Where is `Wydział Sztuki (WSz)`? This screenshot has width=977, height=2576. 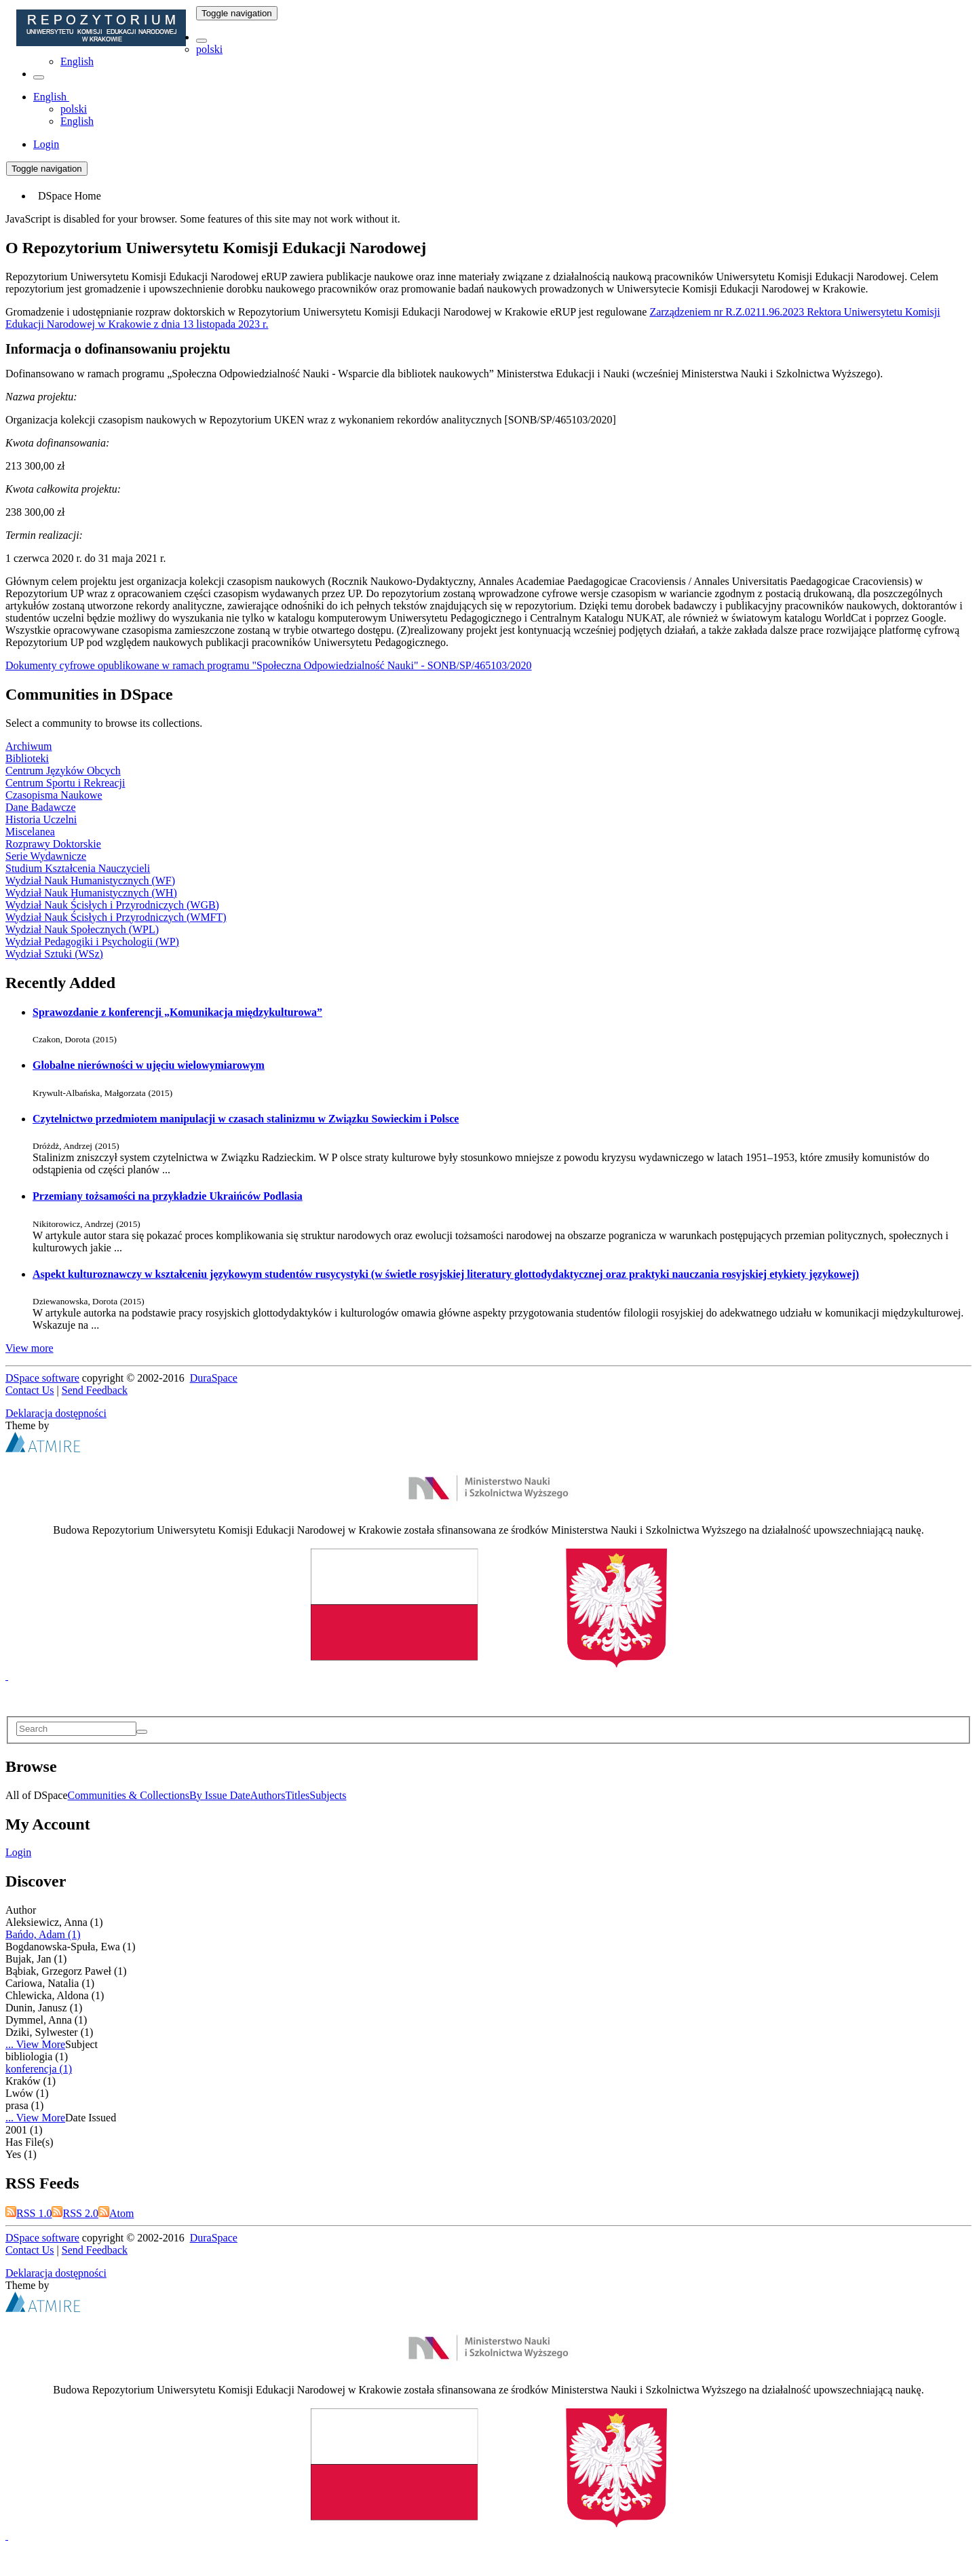
Wydział Sztuki (WSz) is located at coordinates (54, 954).